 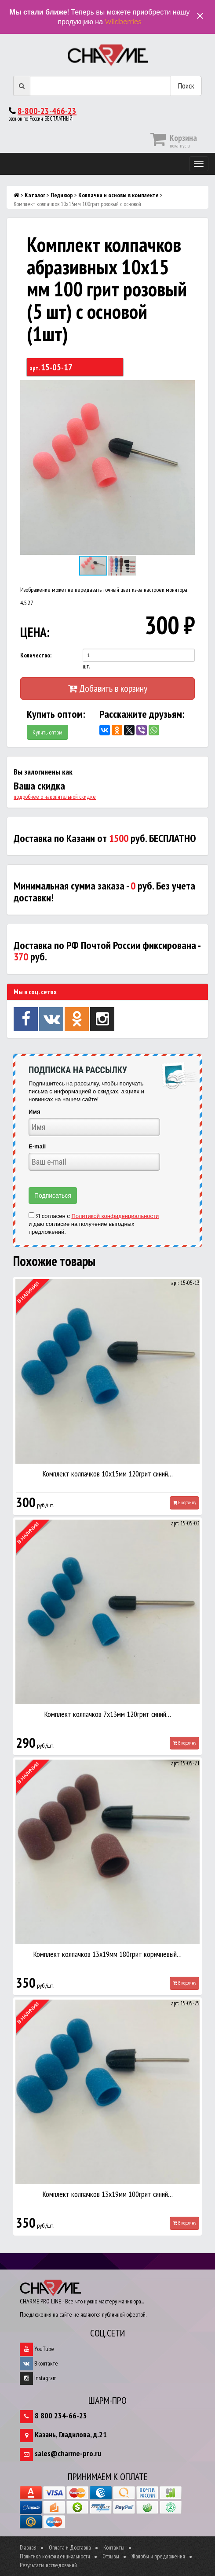 I want to click on Количество:, so click(x=35, y=655).